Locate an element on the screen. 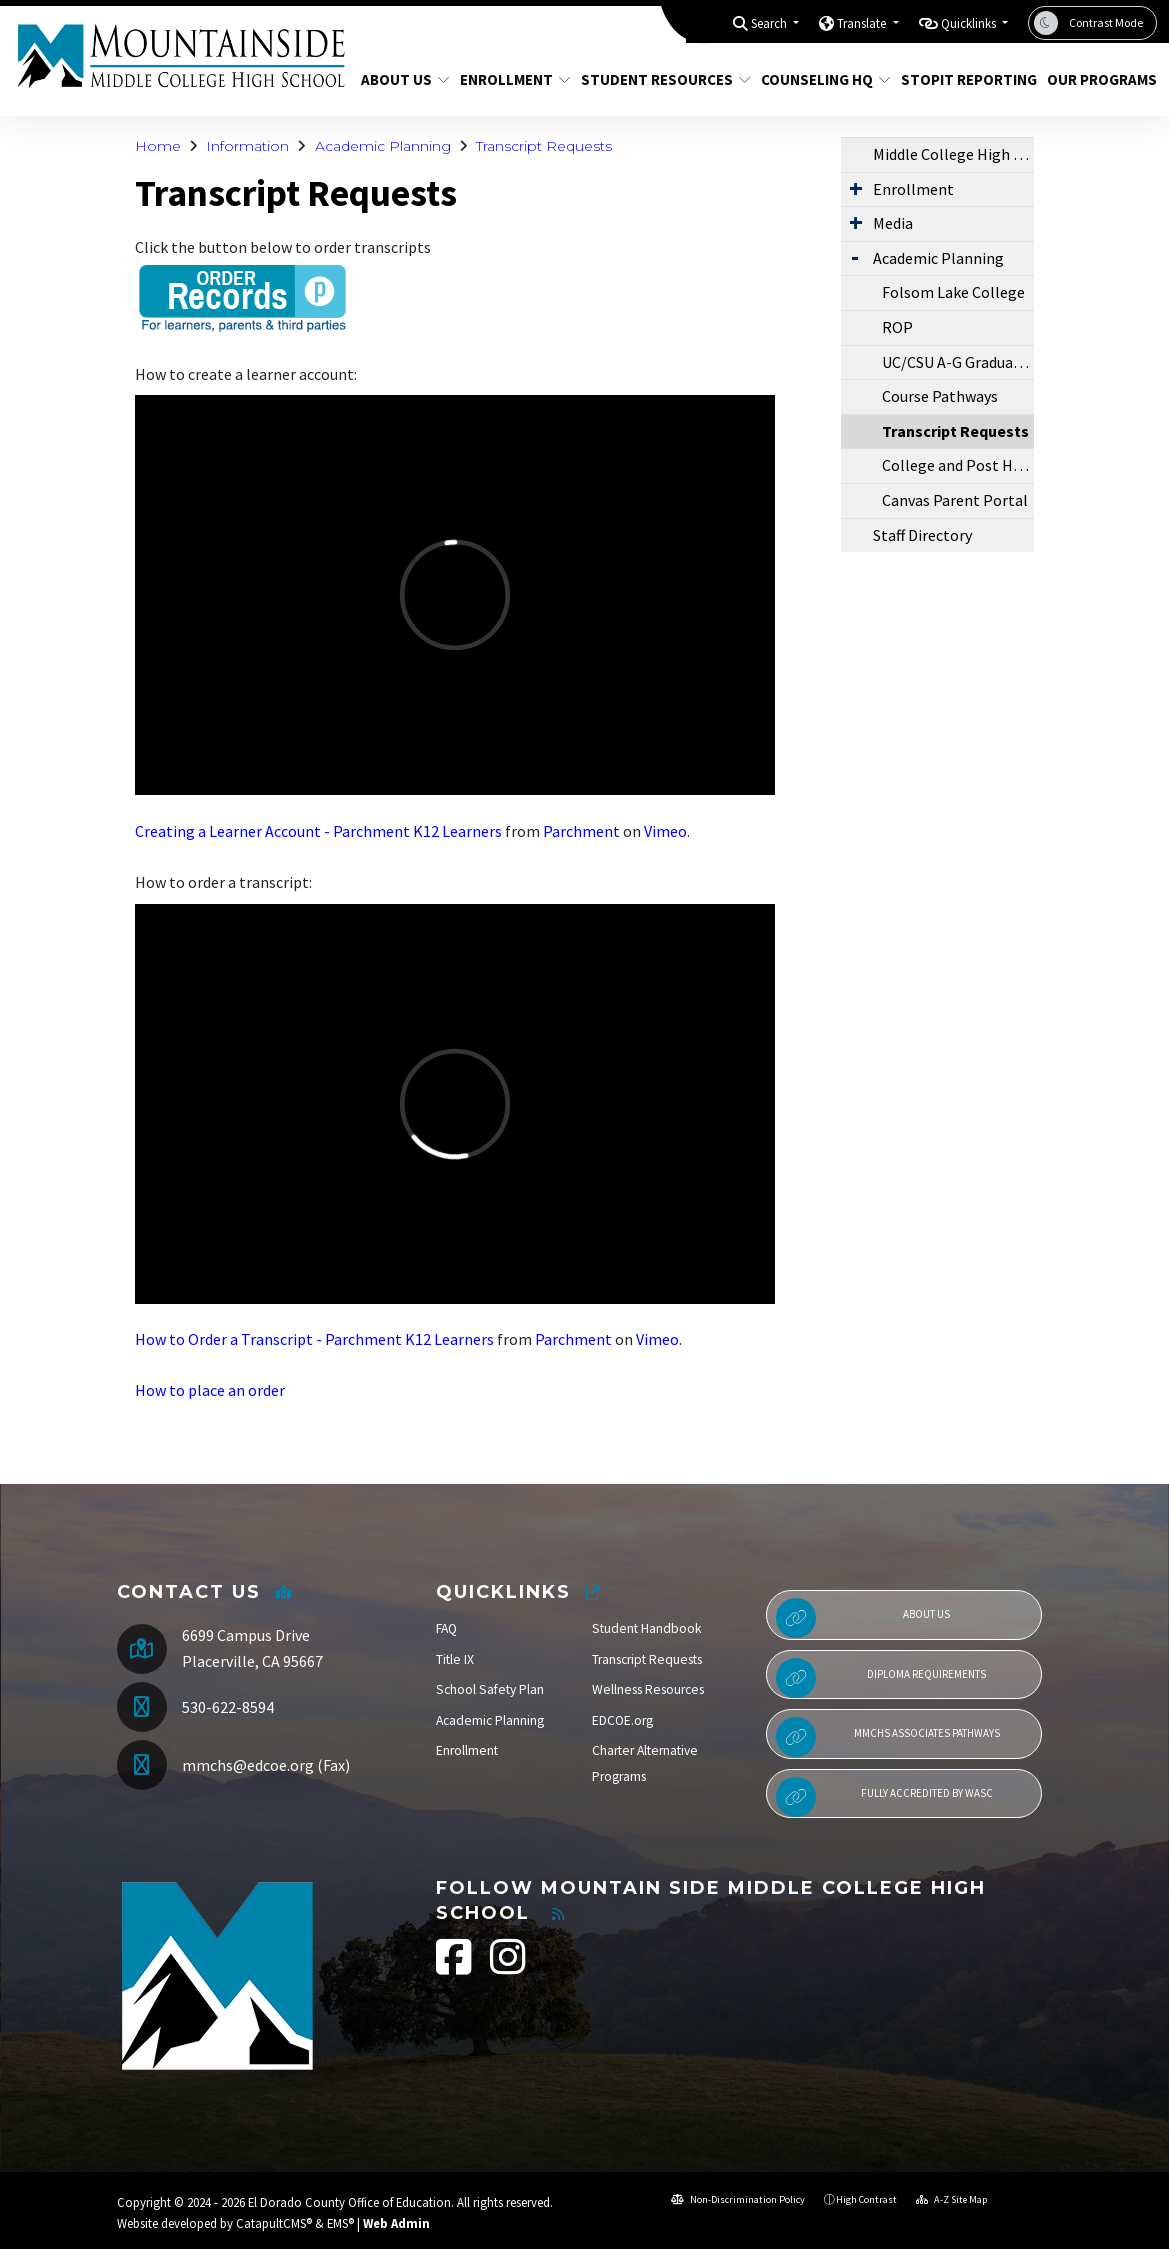  Student Resources is located at coordinates (657, 79).